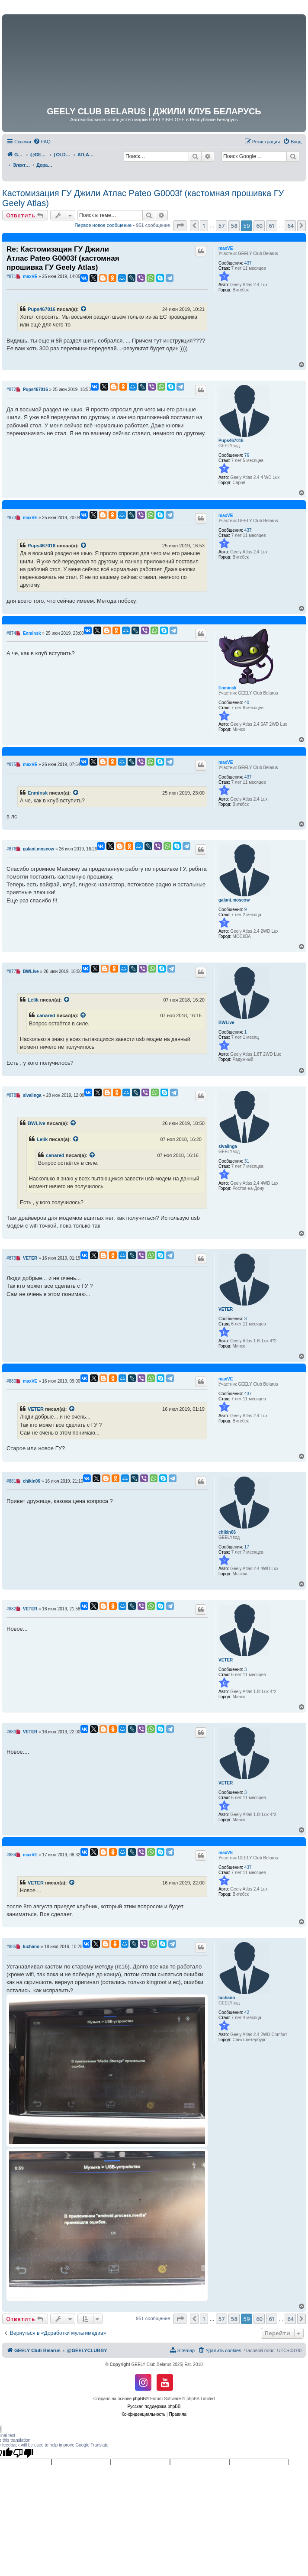 The image size is (308, 2576). I want to click on 17, so click(246, 1547).